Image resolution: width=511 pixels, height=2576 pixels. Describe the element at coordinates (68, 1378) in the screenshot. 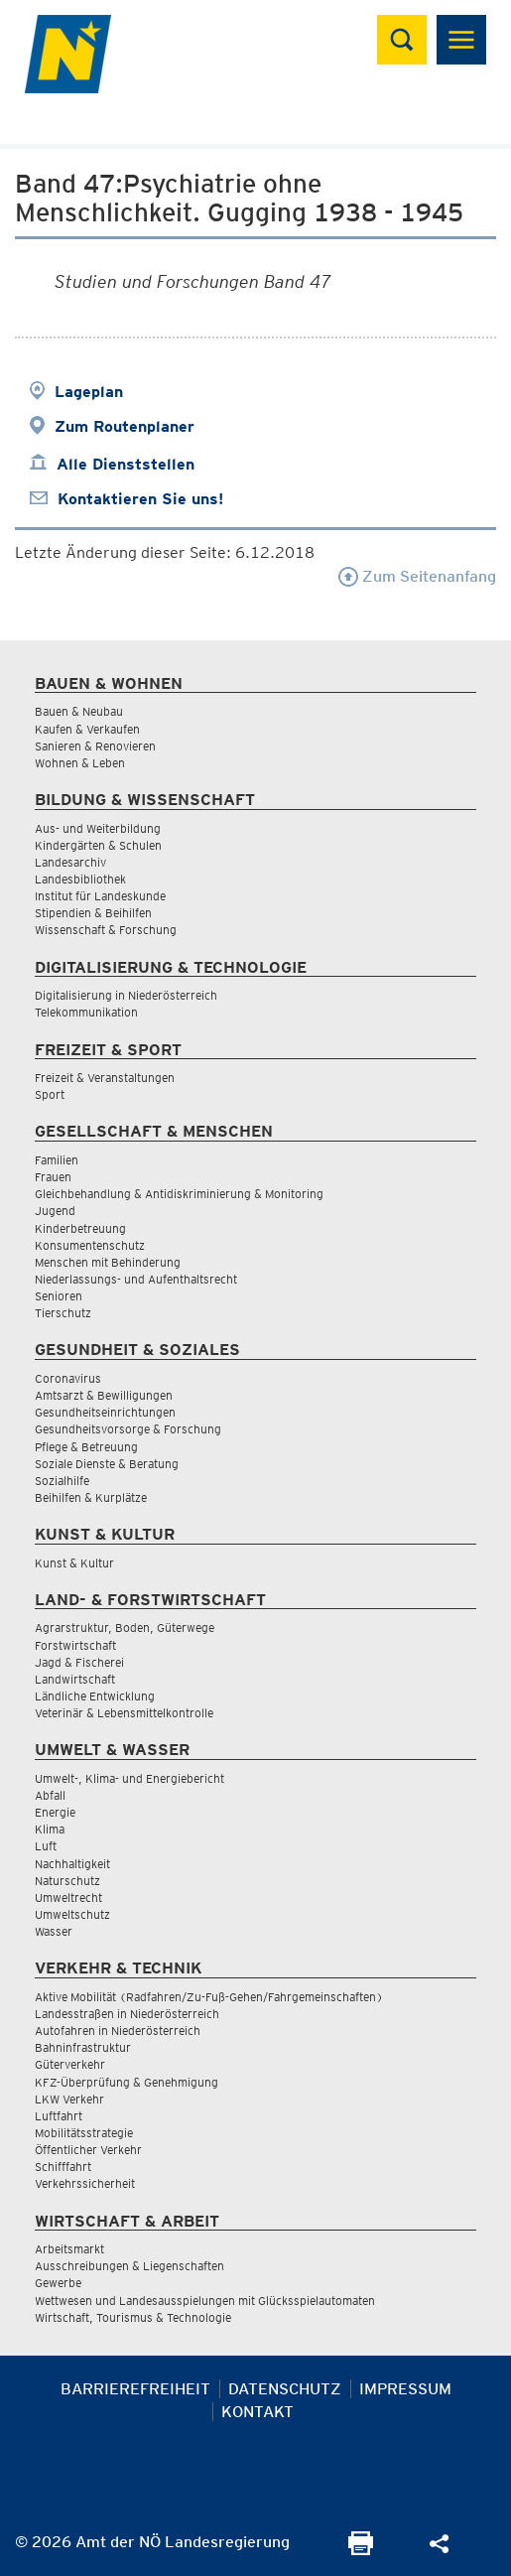

I see `Coronavirus` at that location.